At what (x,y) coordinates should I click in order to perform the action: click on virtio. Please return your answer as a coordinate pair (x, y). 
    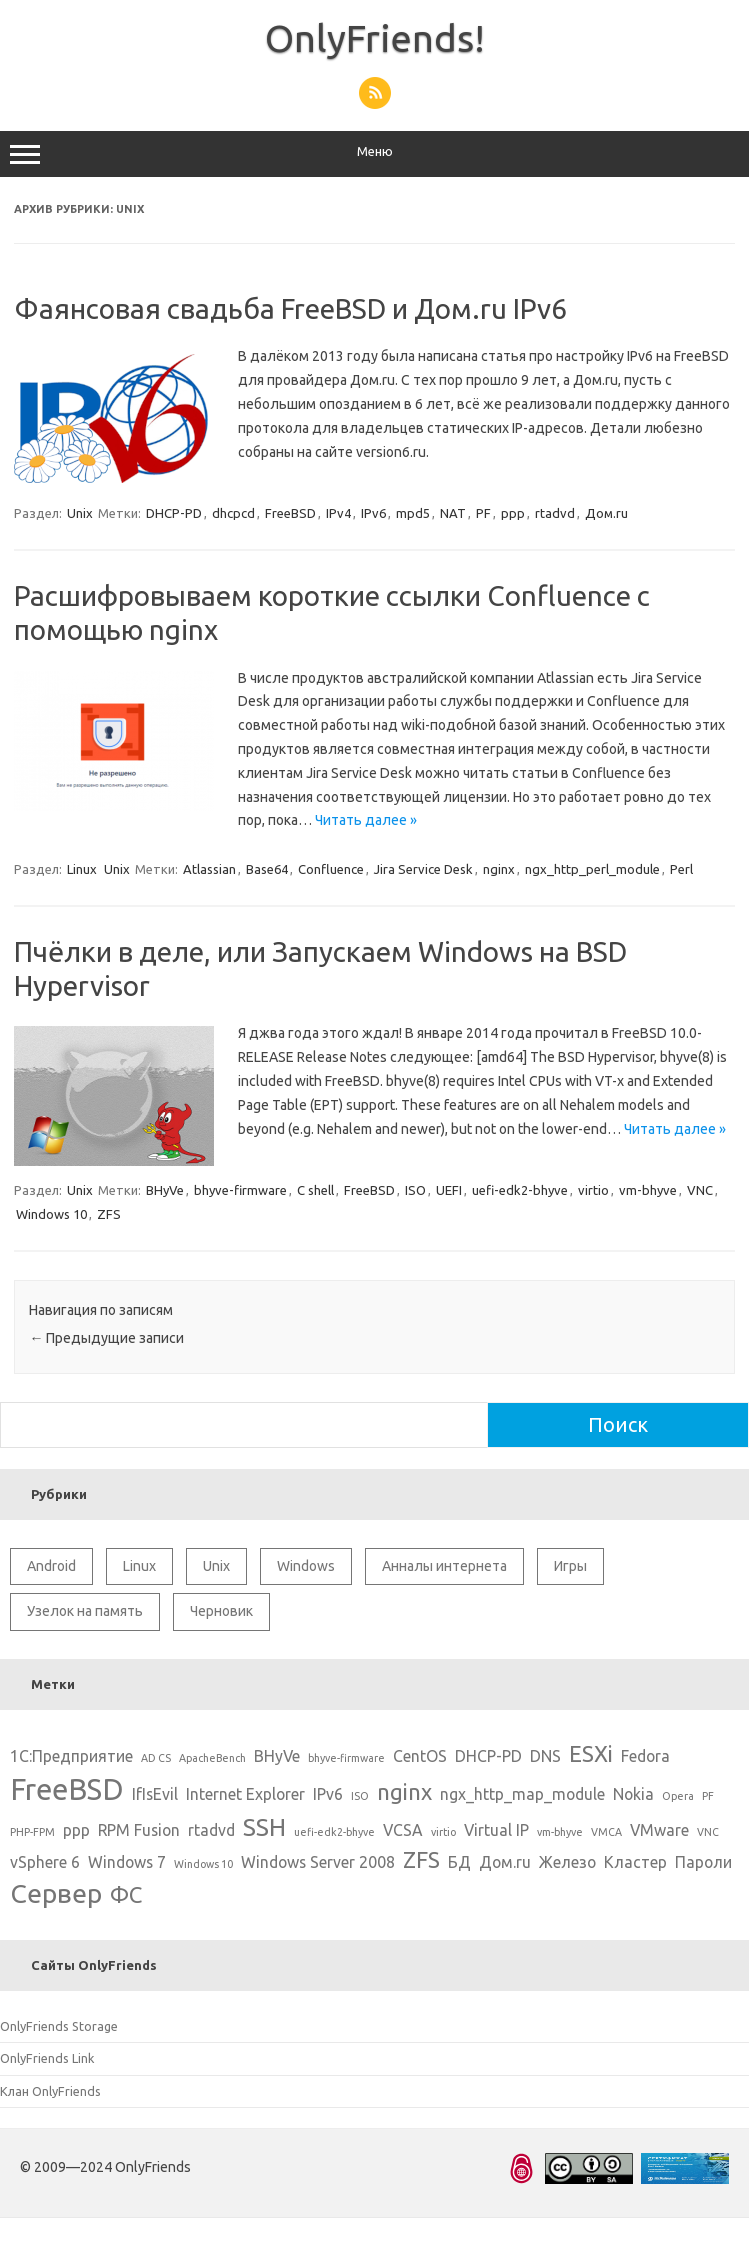
    Looking at the image, I should click on (593, 1190).